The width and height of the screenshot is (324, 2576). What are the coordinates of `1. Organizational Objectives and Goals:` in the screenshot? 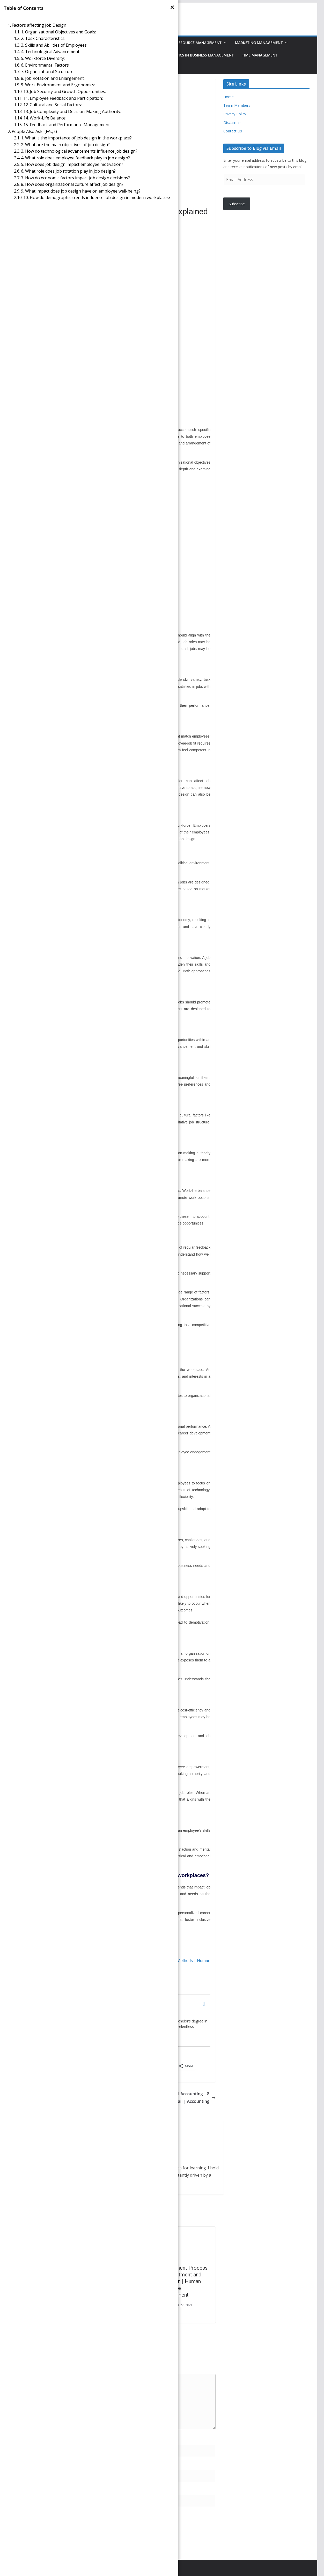 It's located at (58, 32).